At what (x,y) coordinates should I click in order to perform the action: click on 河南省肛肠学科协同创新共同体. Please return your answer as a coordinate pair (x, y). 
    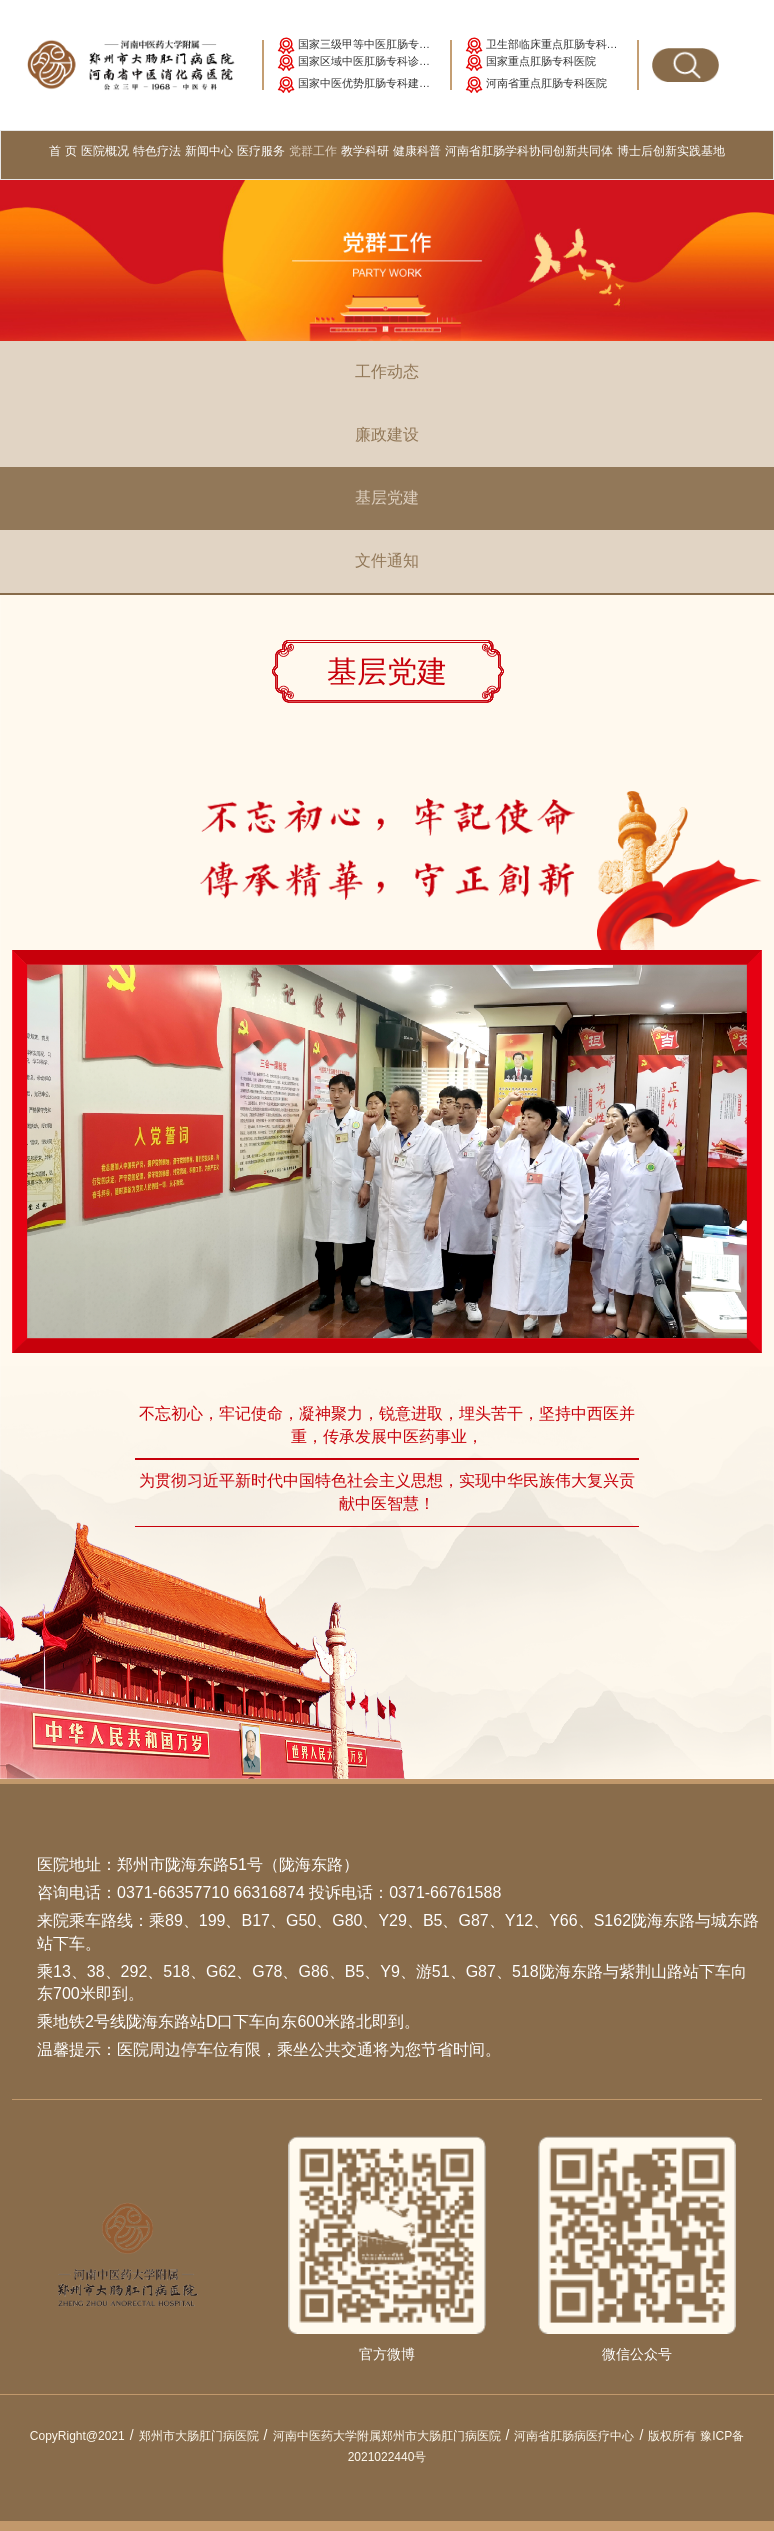
    Looking at the image, I should click on (529, 151).